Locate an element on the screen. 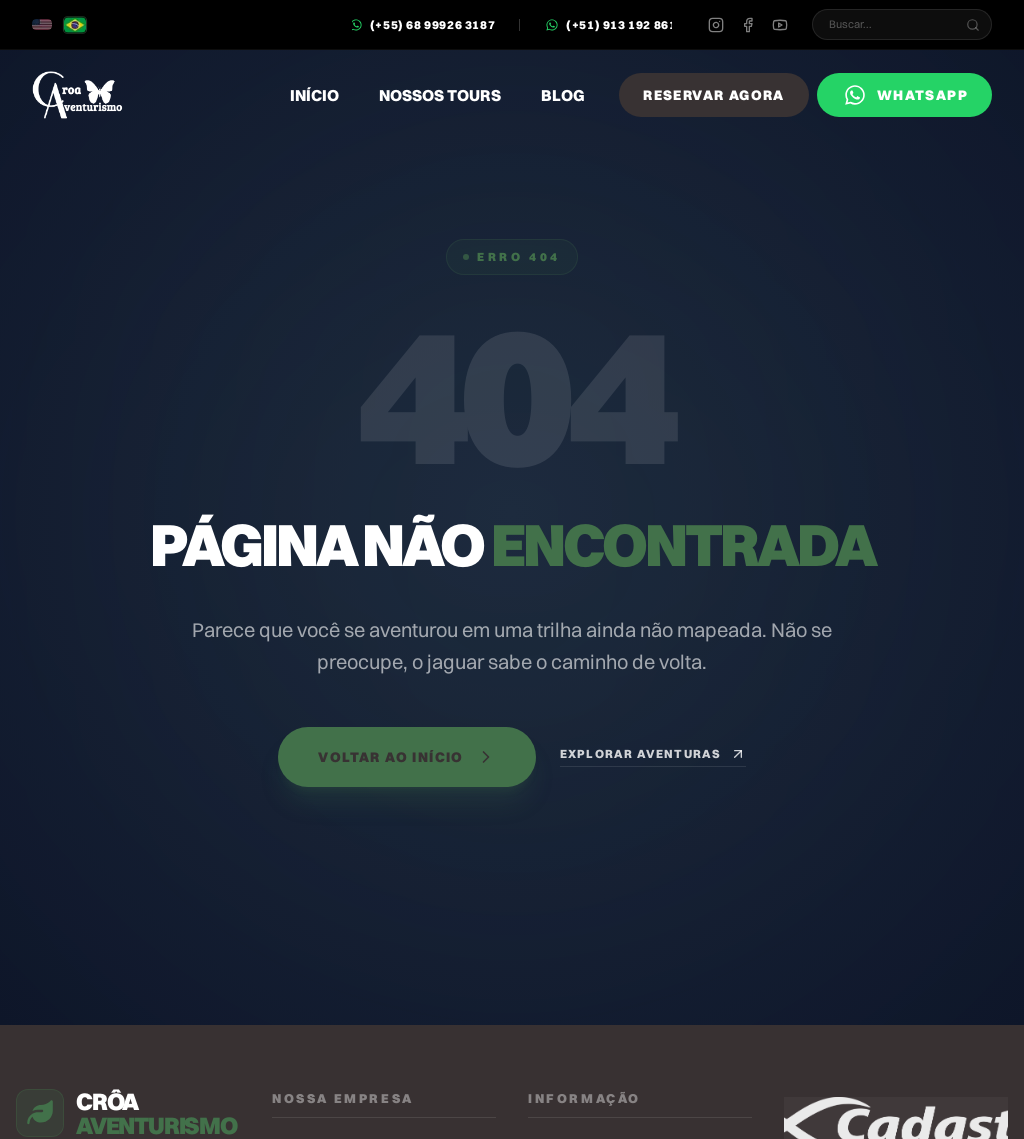 This screenshot has width=1024, height=1139. Início is located at coordinates (314, 95).